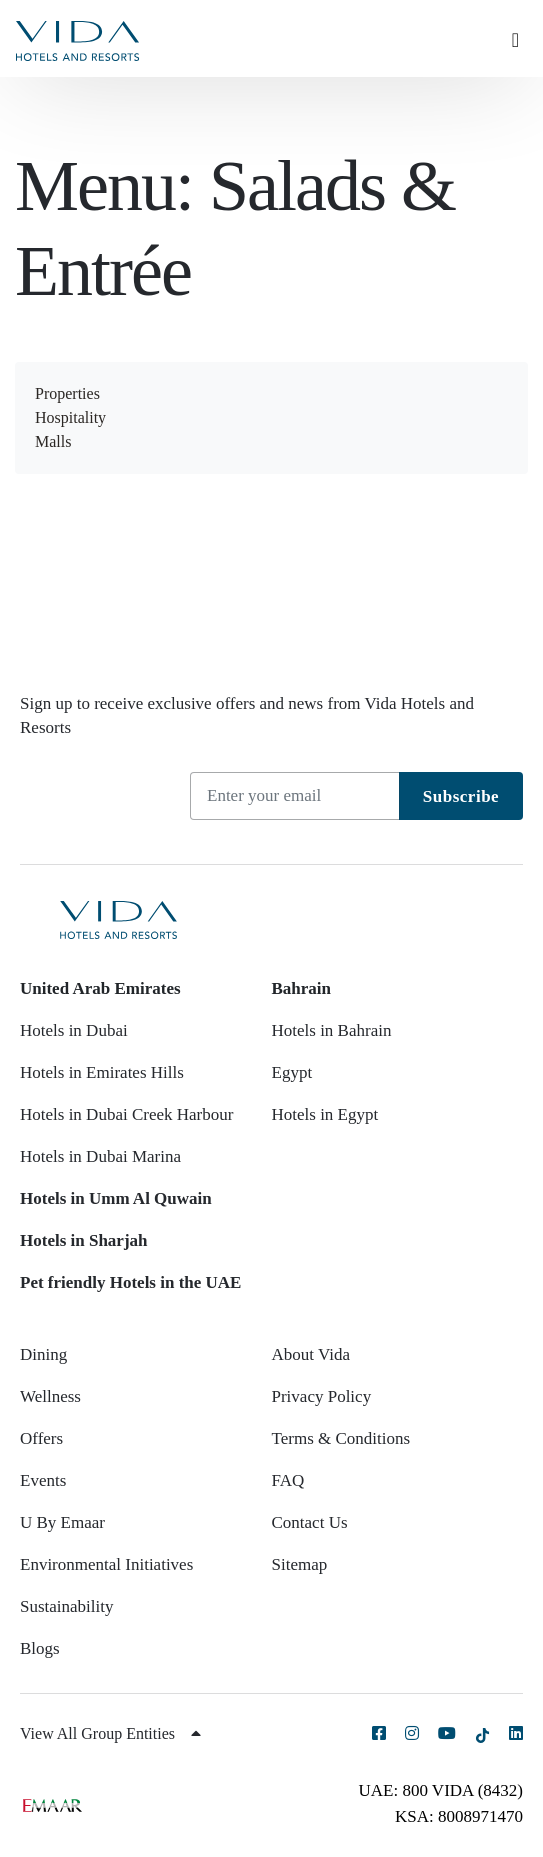 Image resolution: width=543 pixels, height=1857 pixels. Describe the element at coordinates (441, 1790) in the screenshot. I see `UAE: 800 VIDA (8432)` at that location.